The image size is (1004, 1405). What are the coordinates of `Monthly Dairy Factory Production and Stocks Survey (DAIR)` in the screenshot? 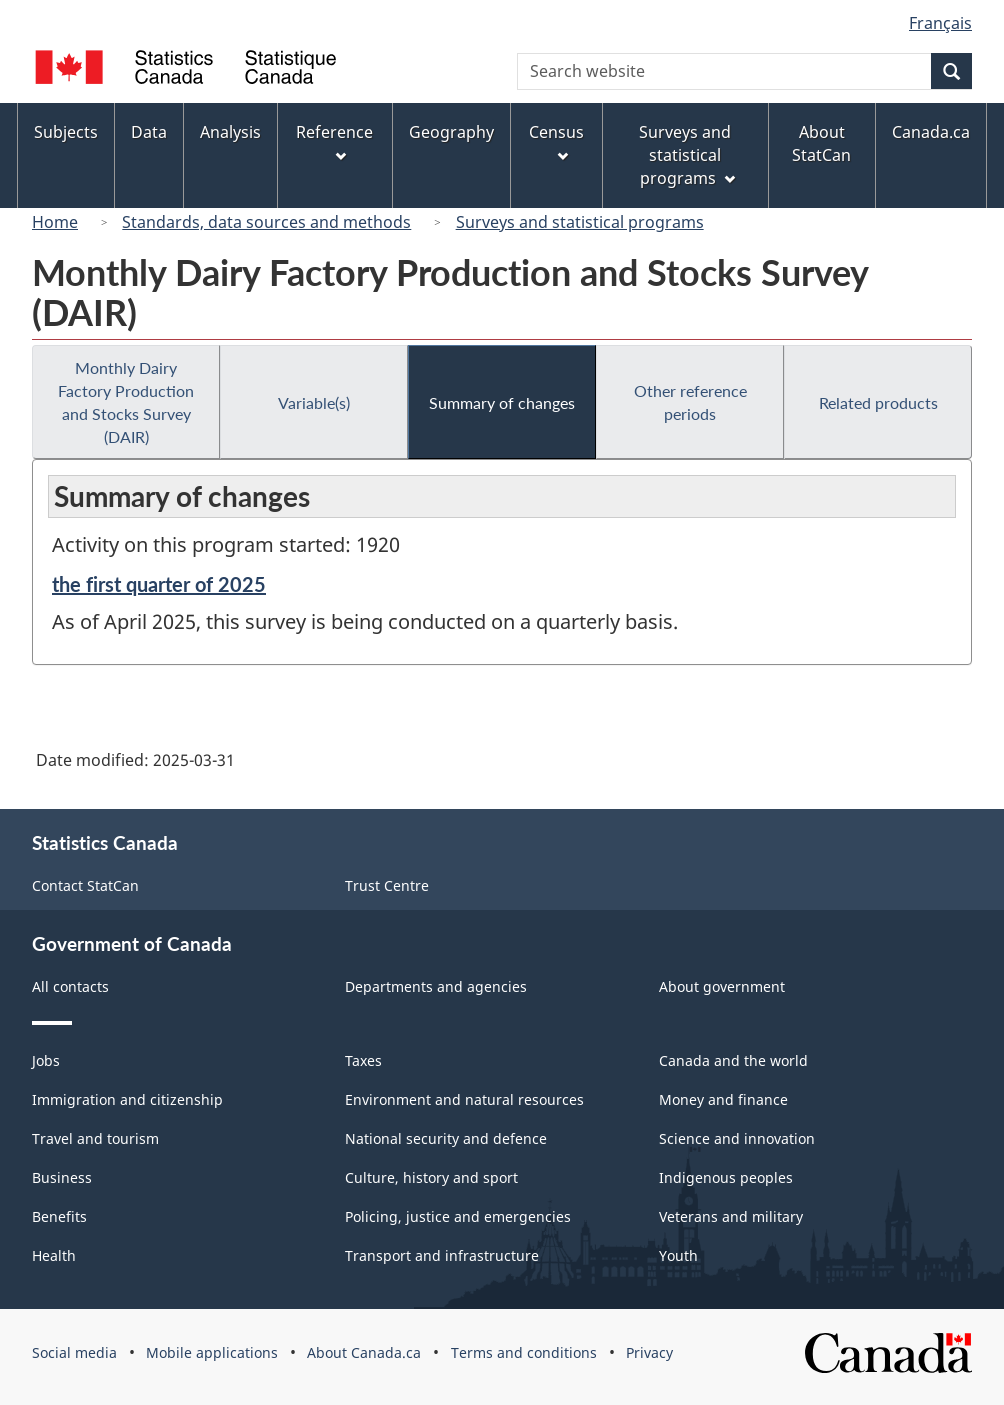 It's located at (126, 402).